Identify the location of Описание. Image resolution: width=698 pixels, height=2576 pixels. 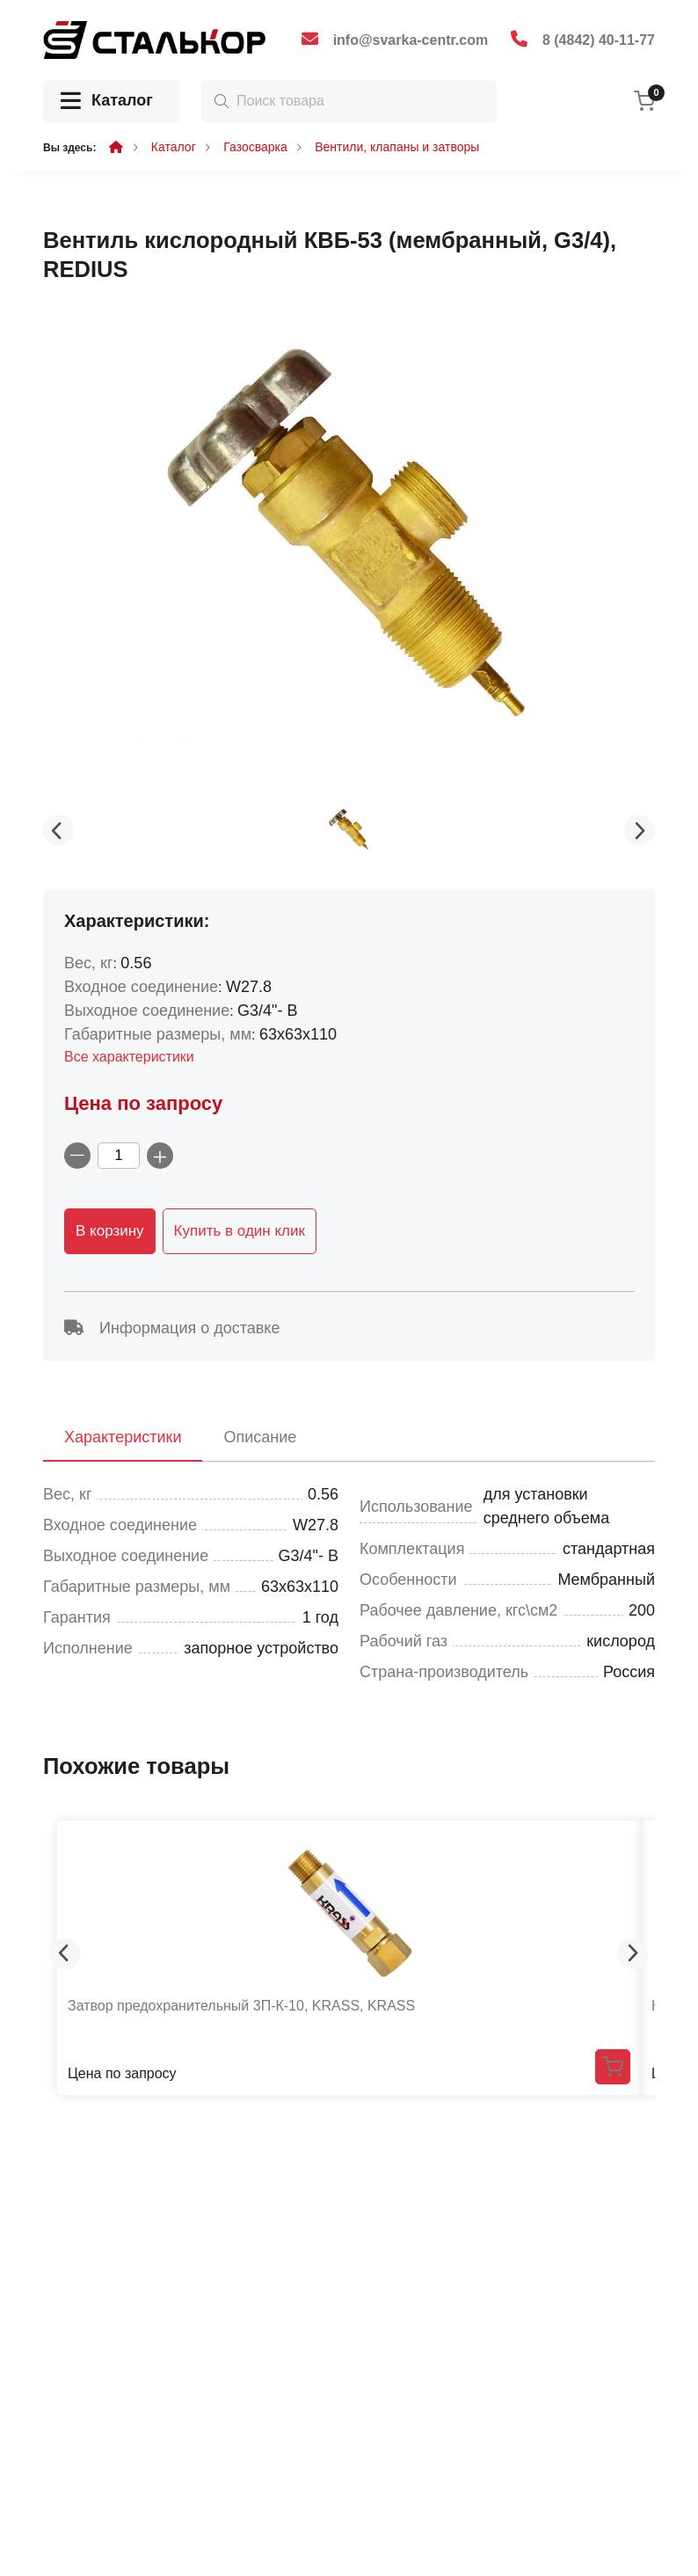
(259, 1437).